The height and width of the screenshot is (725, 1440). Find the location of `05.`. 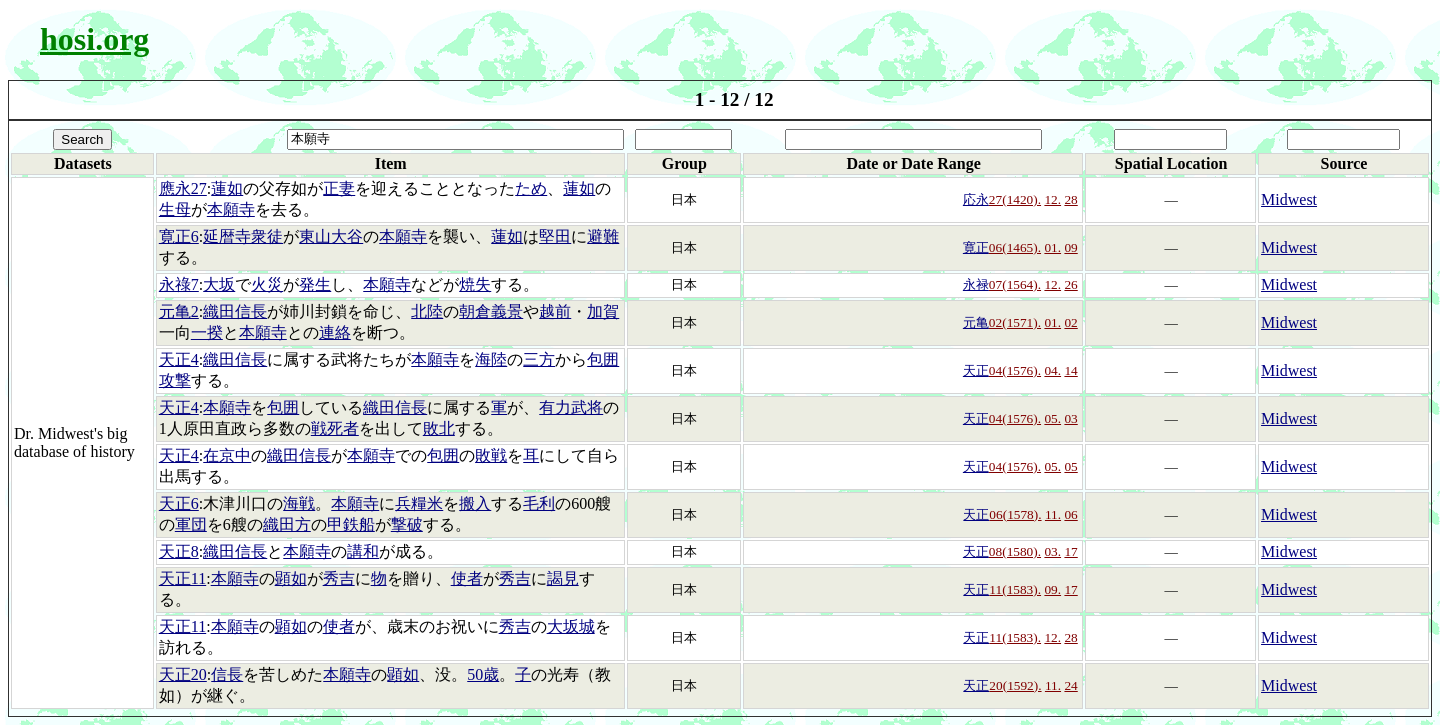

05. is located at coordinates (1052, 418).